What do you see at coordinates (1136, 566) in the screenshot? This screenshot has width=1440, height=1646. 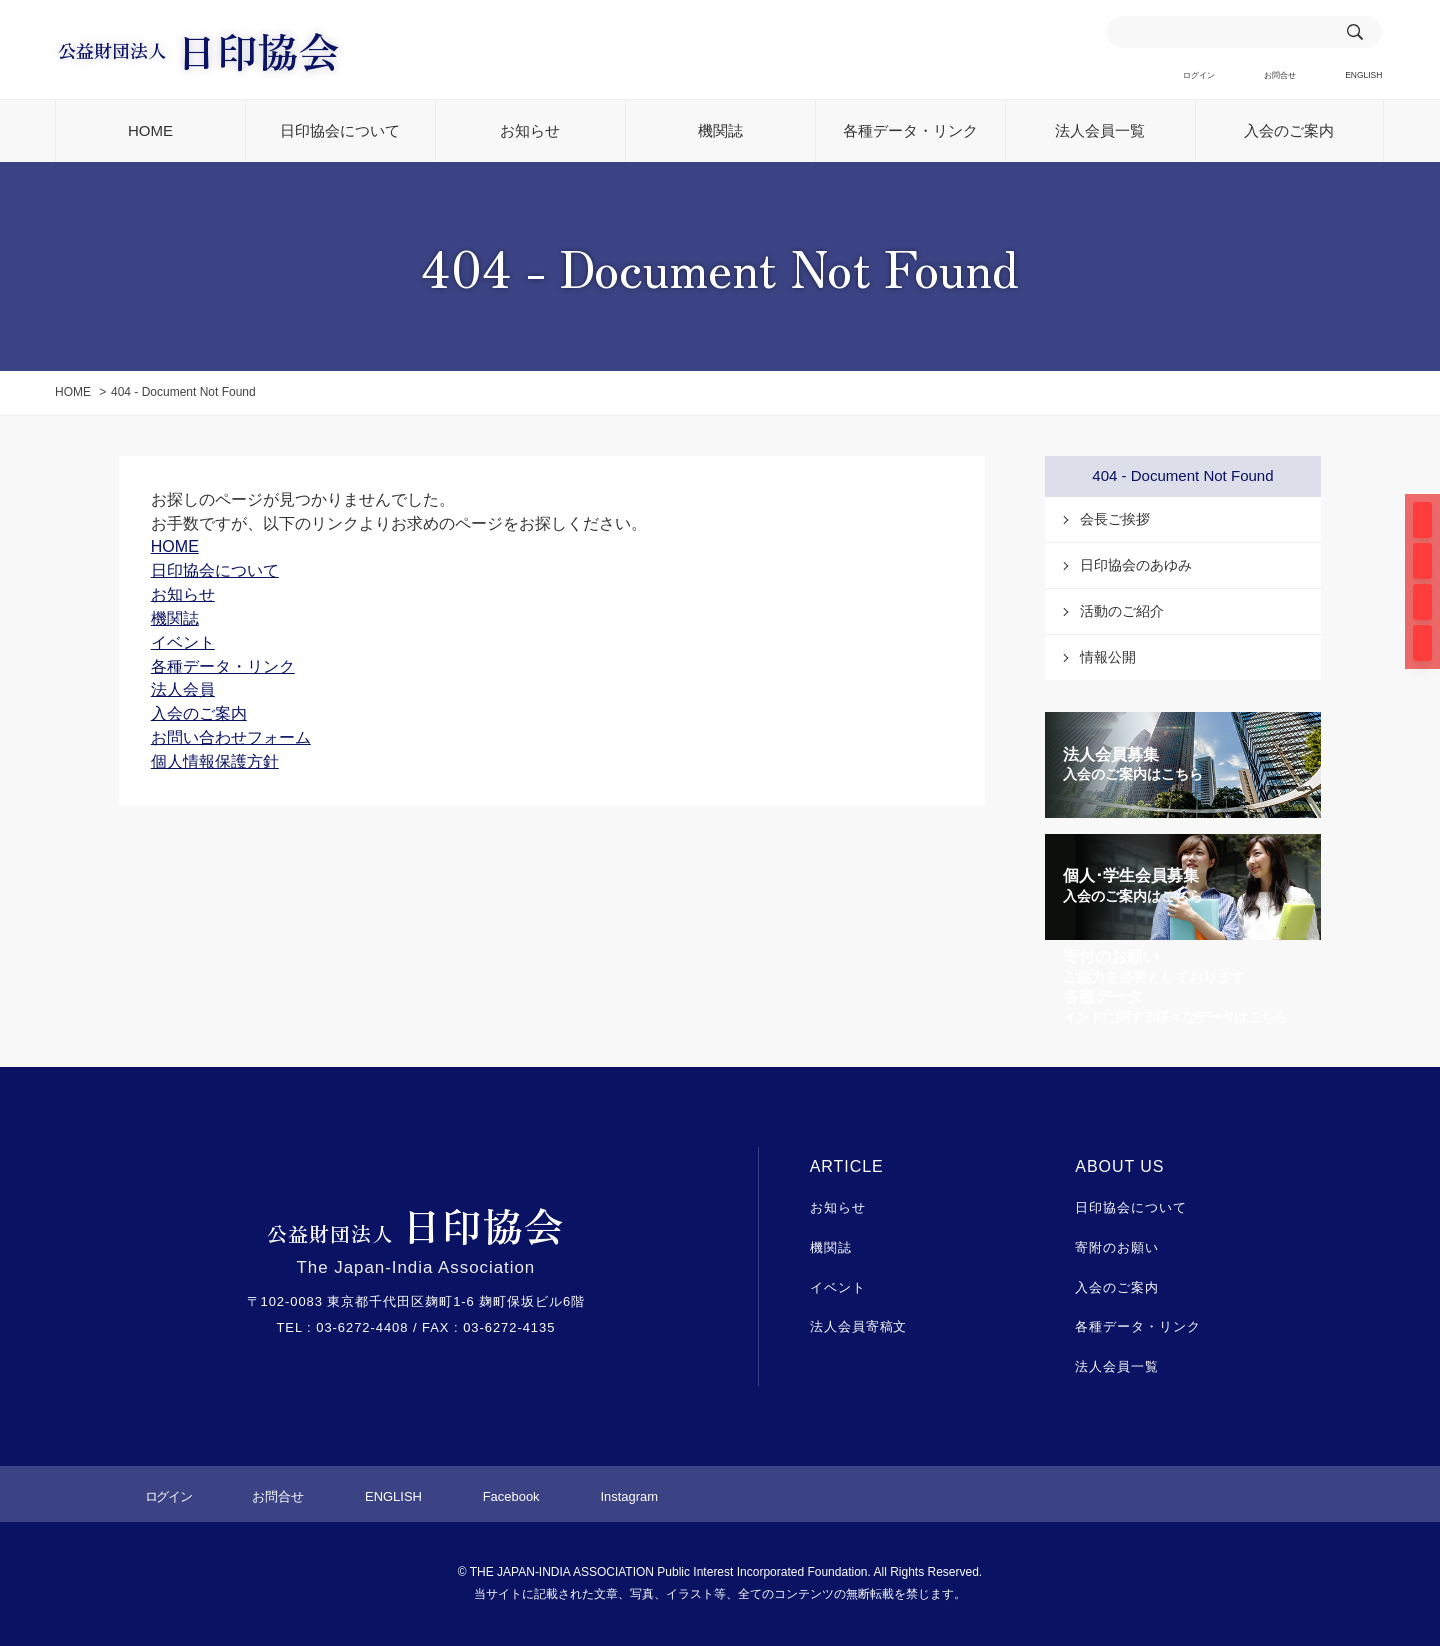 I see `日印協会のあゆみ` at bounding box center [1136, 566].